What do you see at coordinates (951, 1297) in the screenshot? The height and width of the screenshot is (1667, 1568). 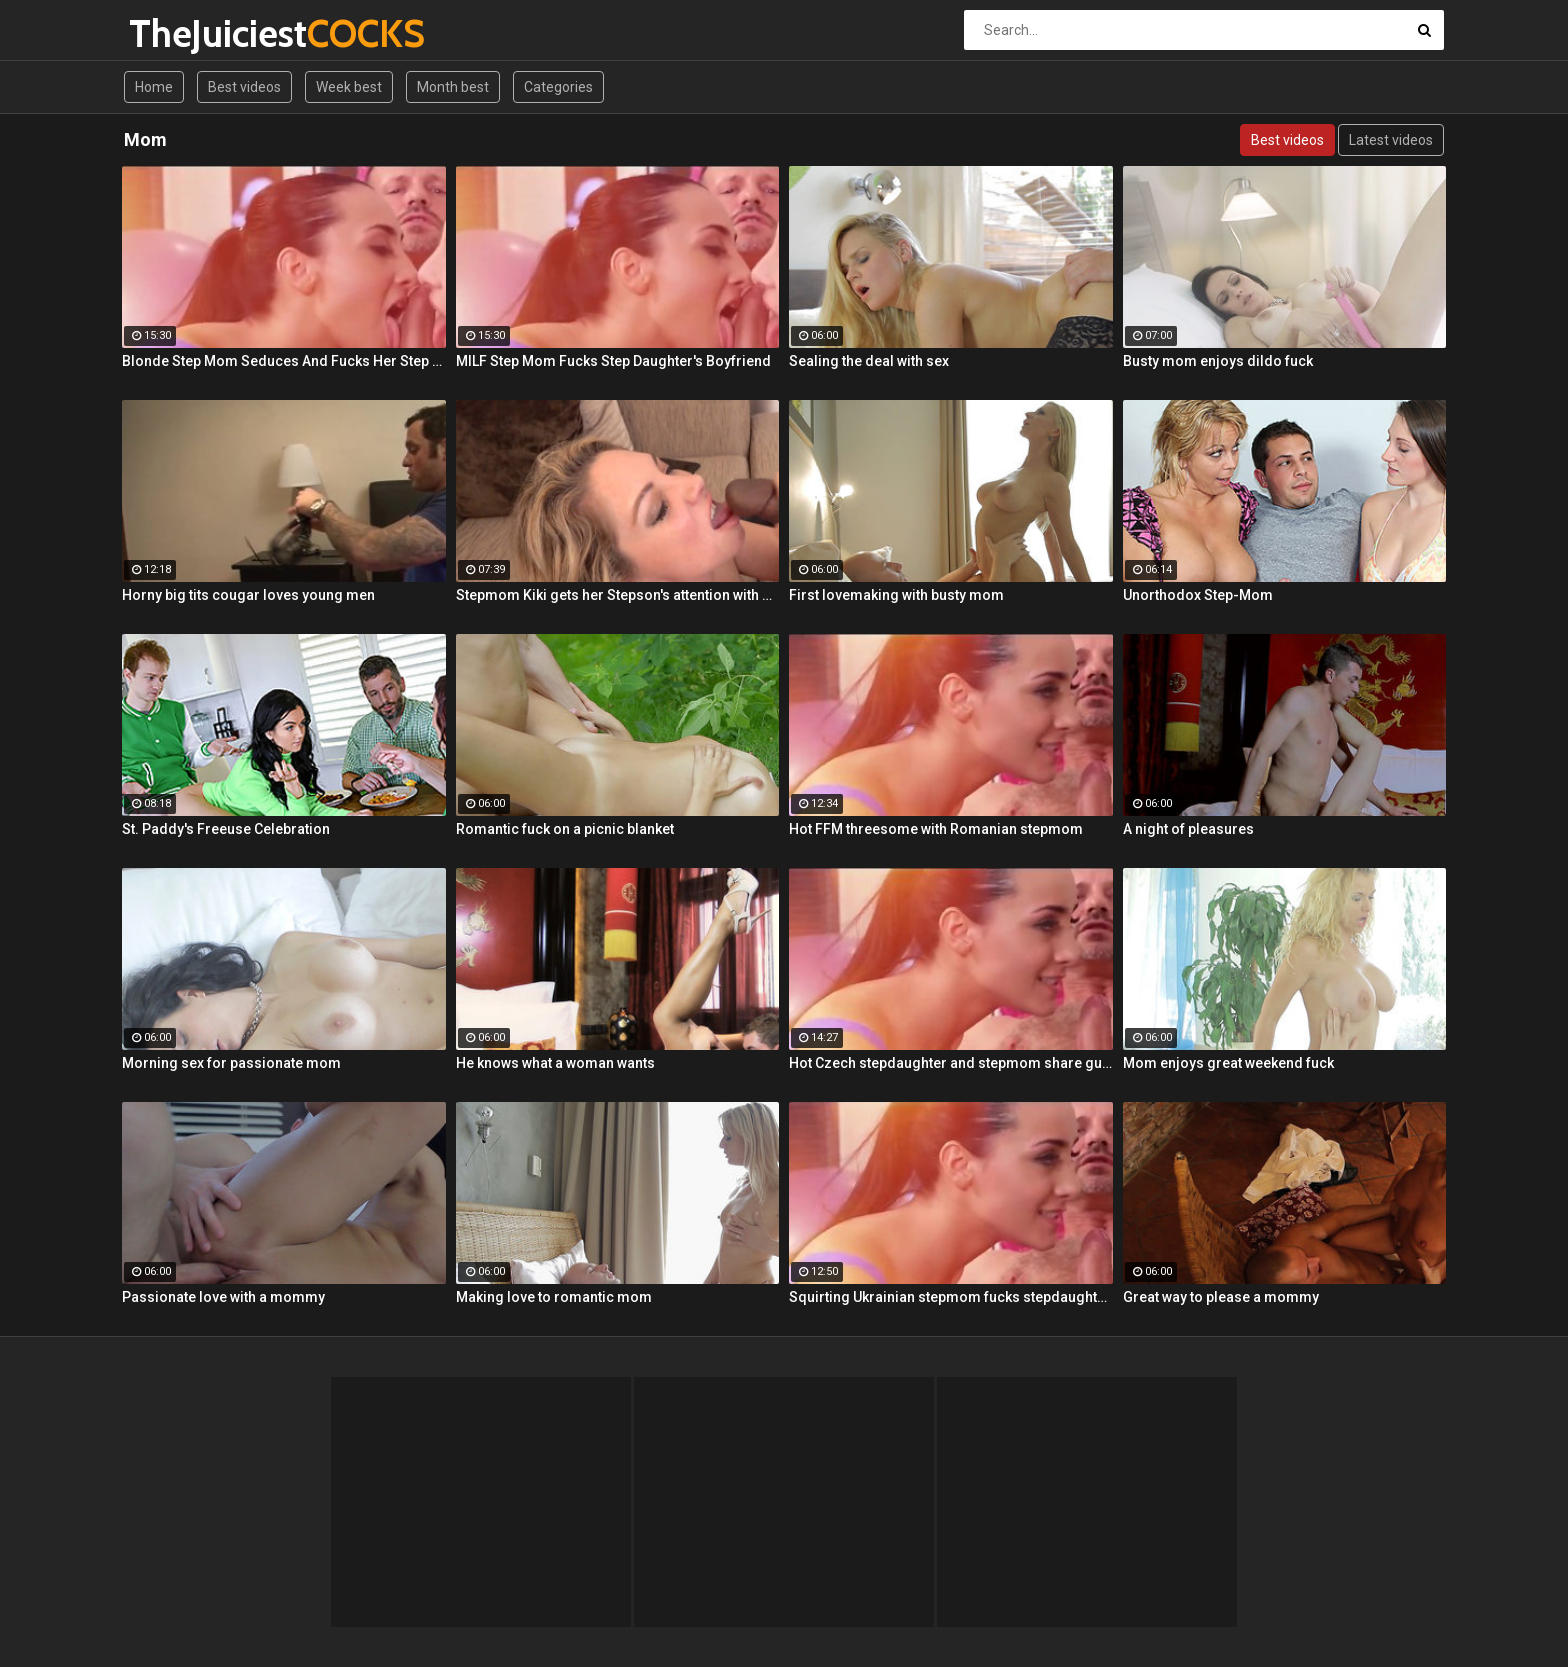 I see `Squirting Ukrainian stepmom fucks stepdaughter's boyfriend` at bounding box center [951, 1297].